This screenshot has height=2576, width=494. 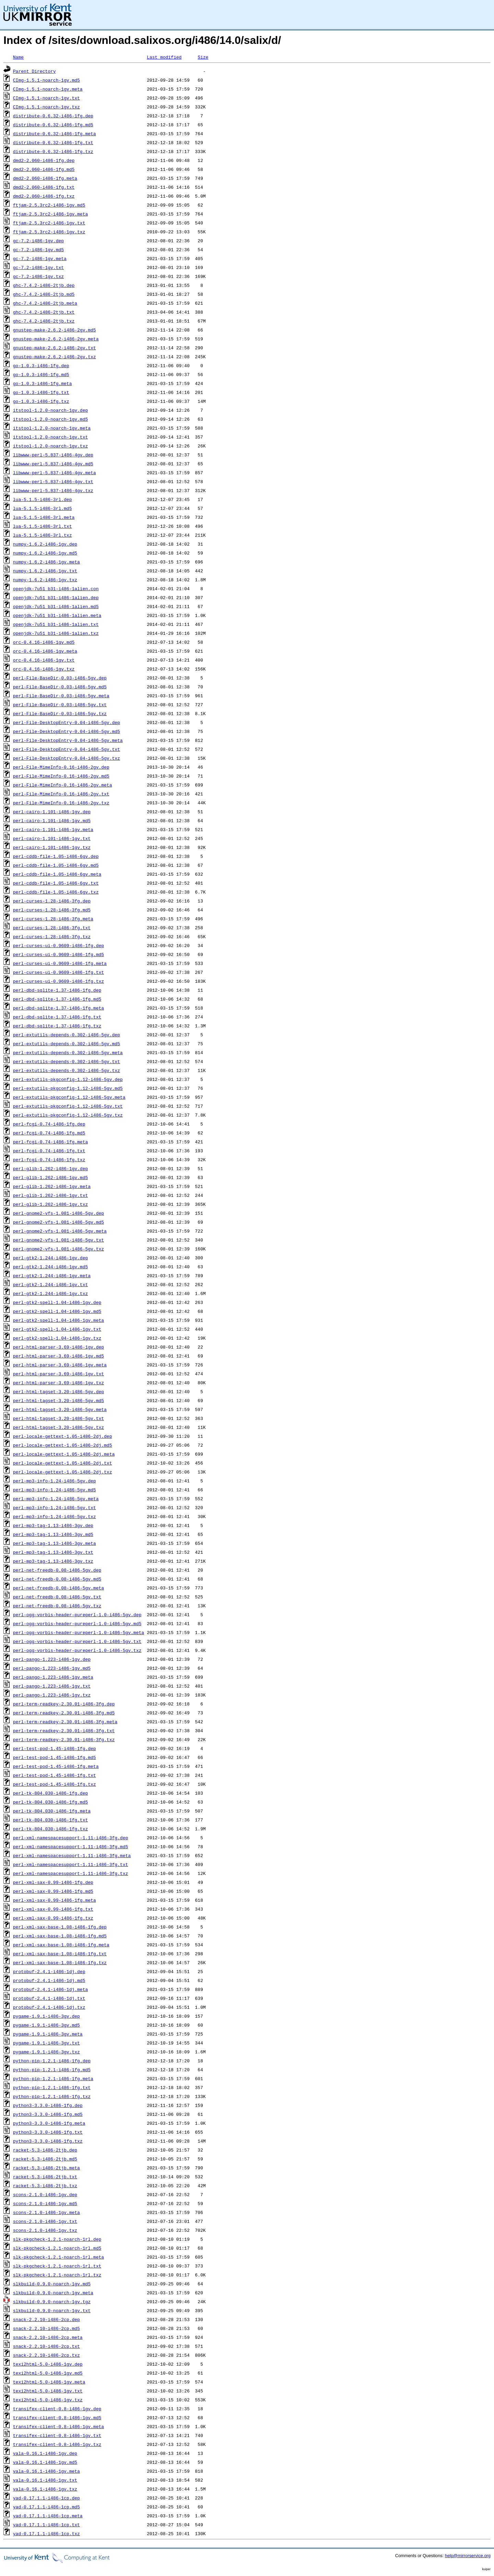 I want to click on texi2html-5.0-i486-1gv.dep, so click(x=48, y=2364).